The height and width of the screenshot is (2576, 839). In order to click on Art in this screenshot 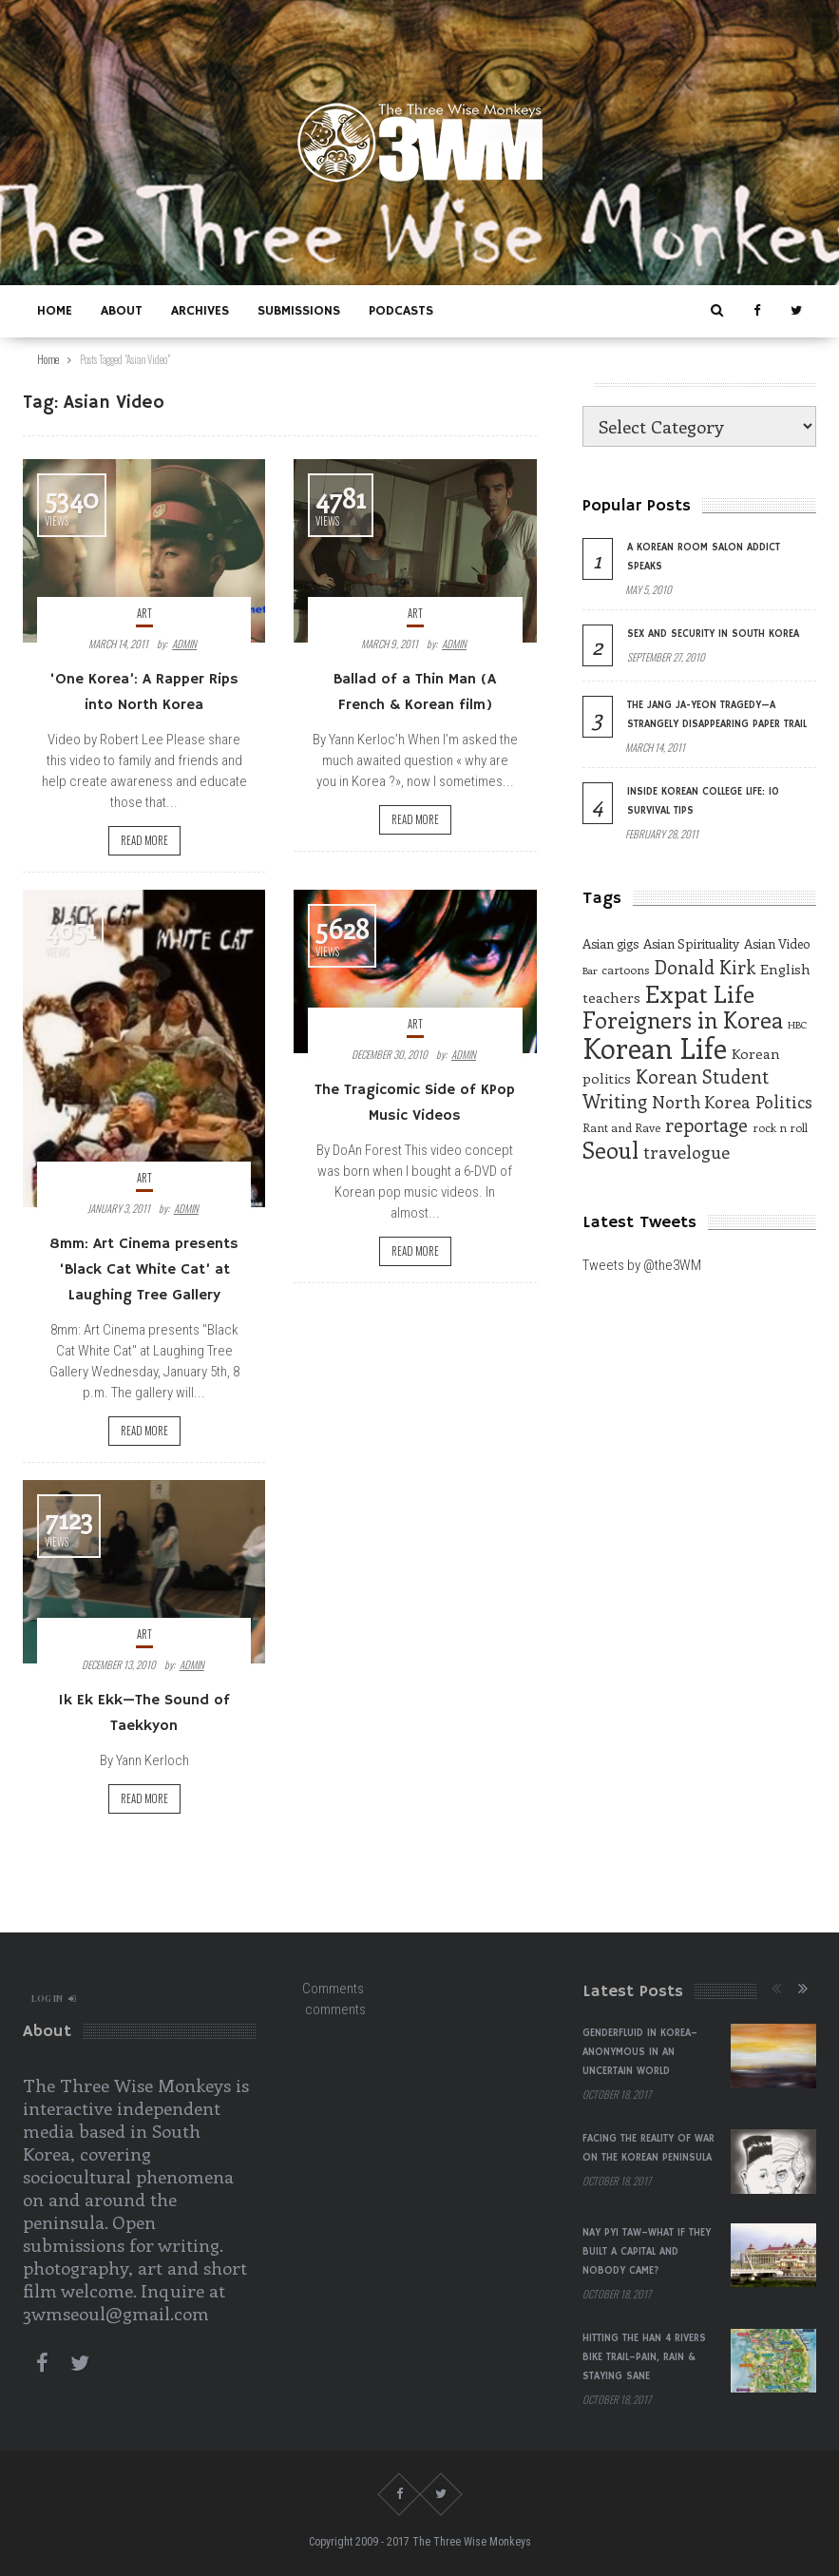, I will do `click(144, 613)`.